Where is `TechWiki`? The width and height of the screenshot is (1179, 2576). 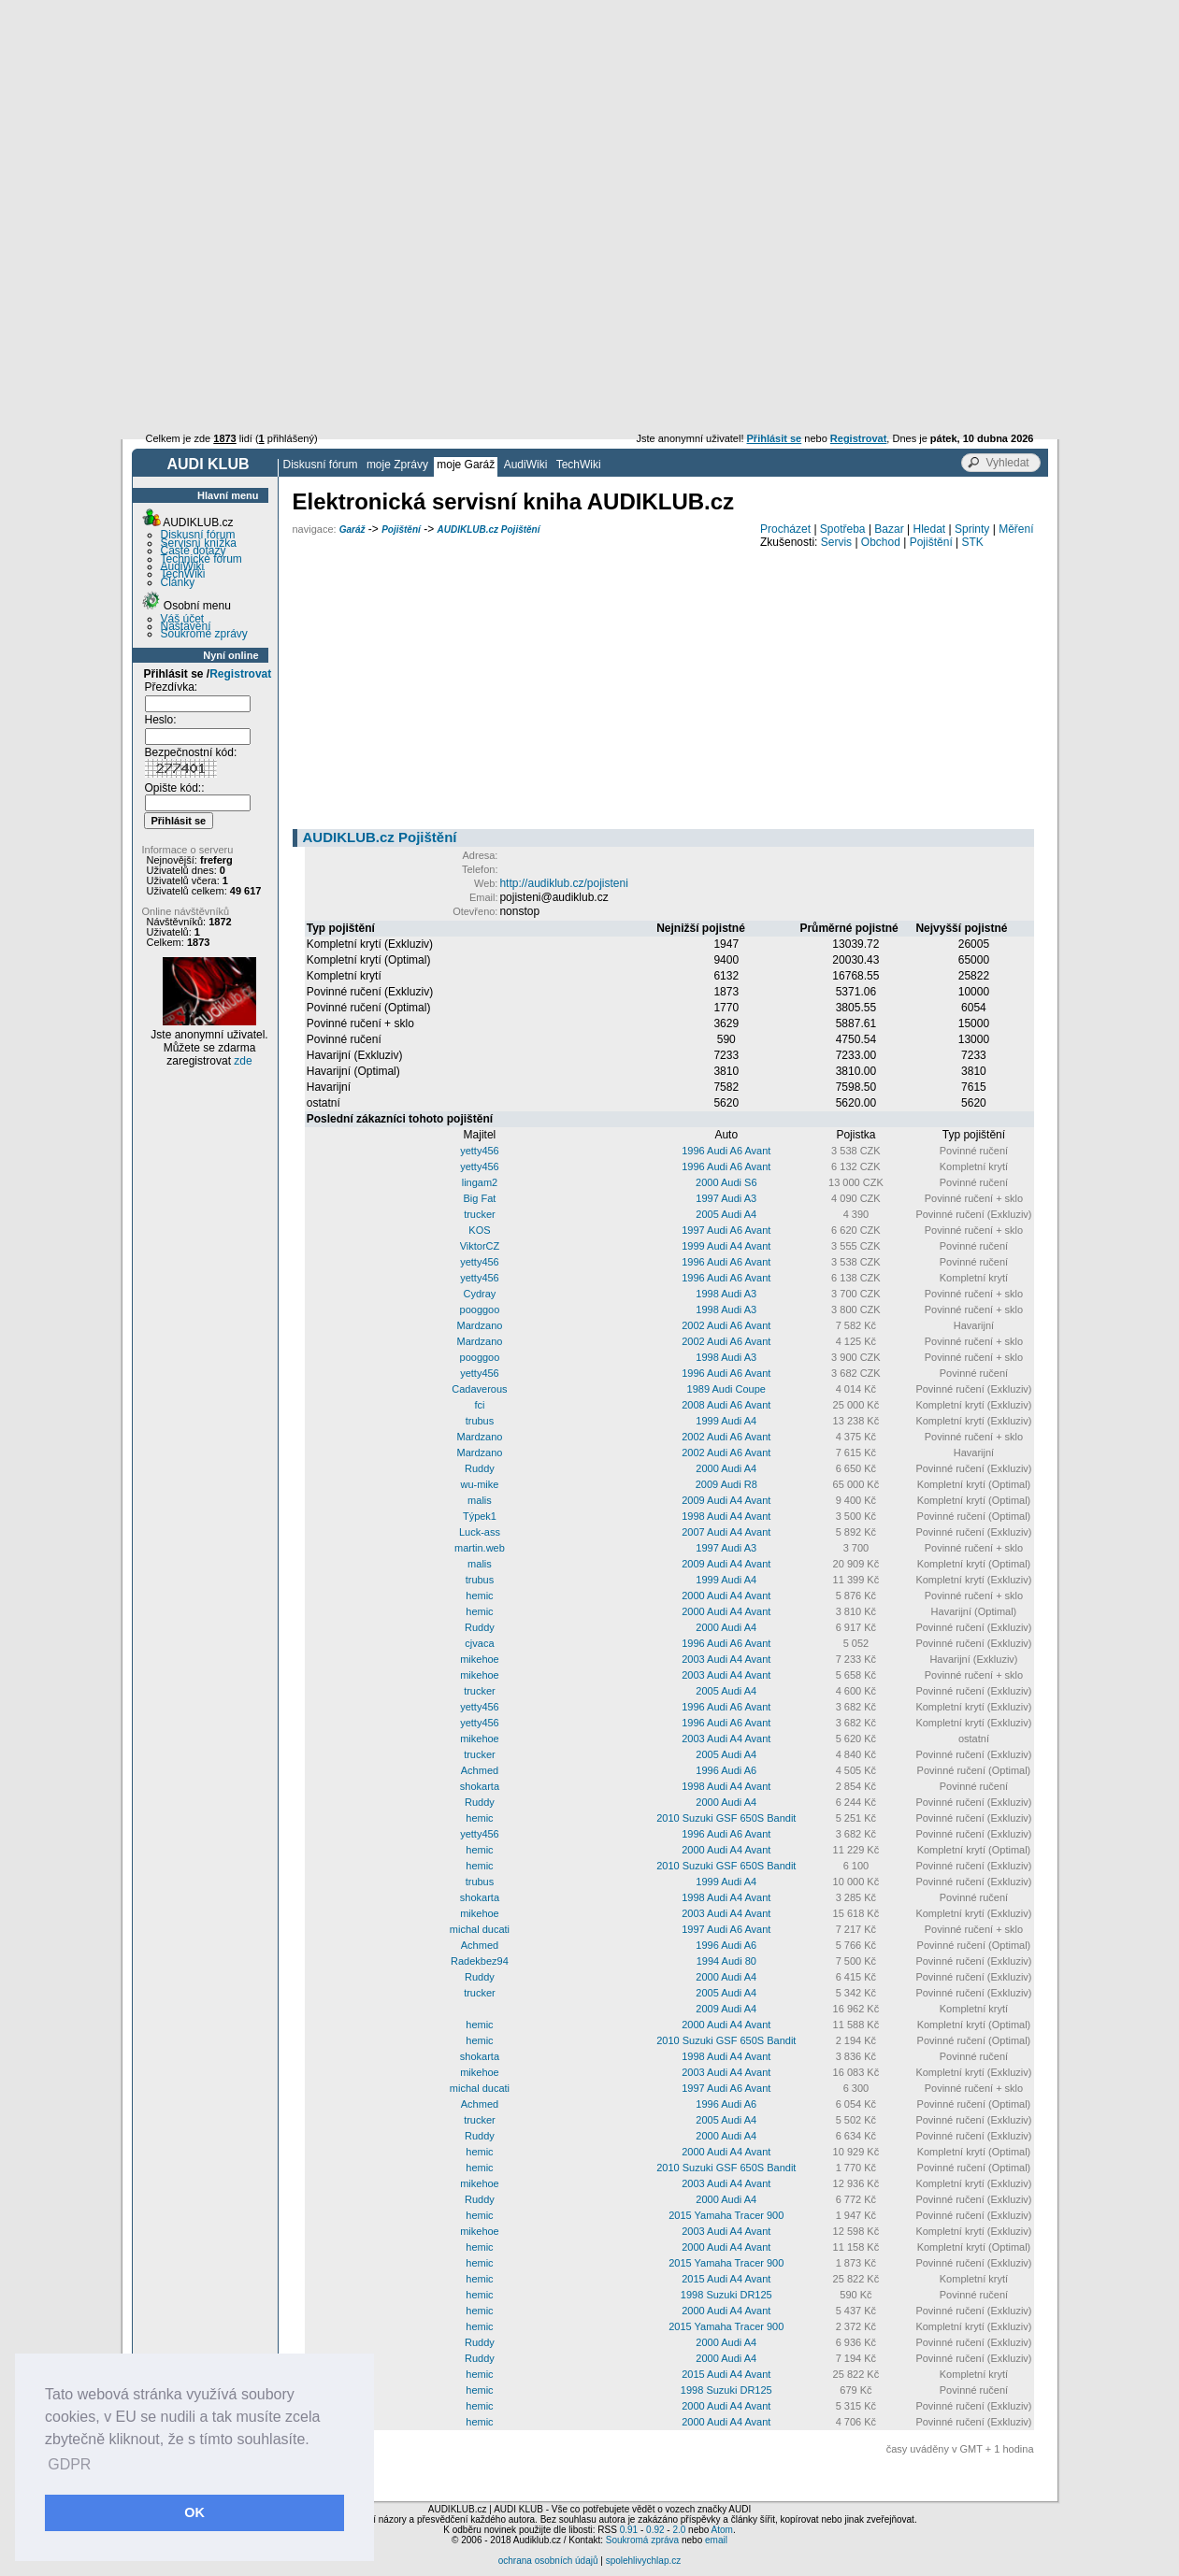
TechWiki is located at coordinates (578, 464).